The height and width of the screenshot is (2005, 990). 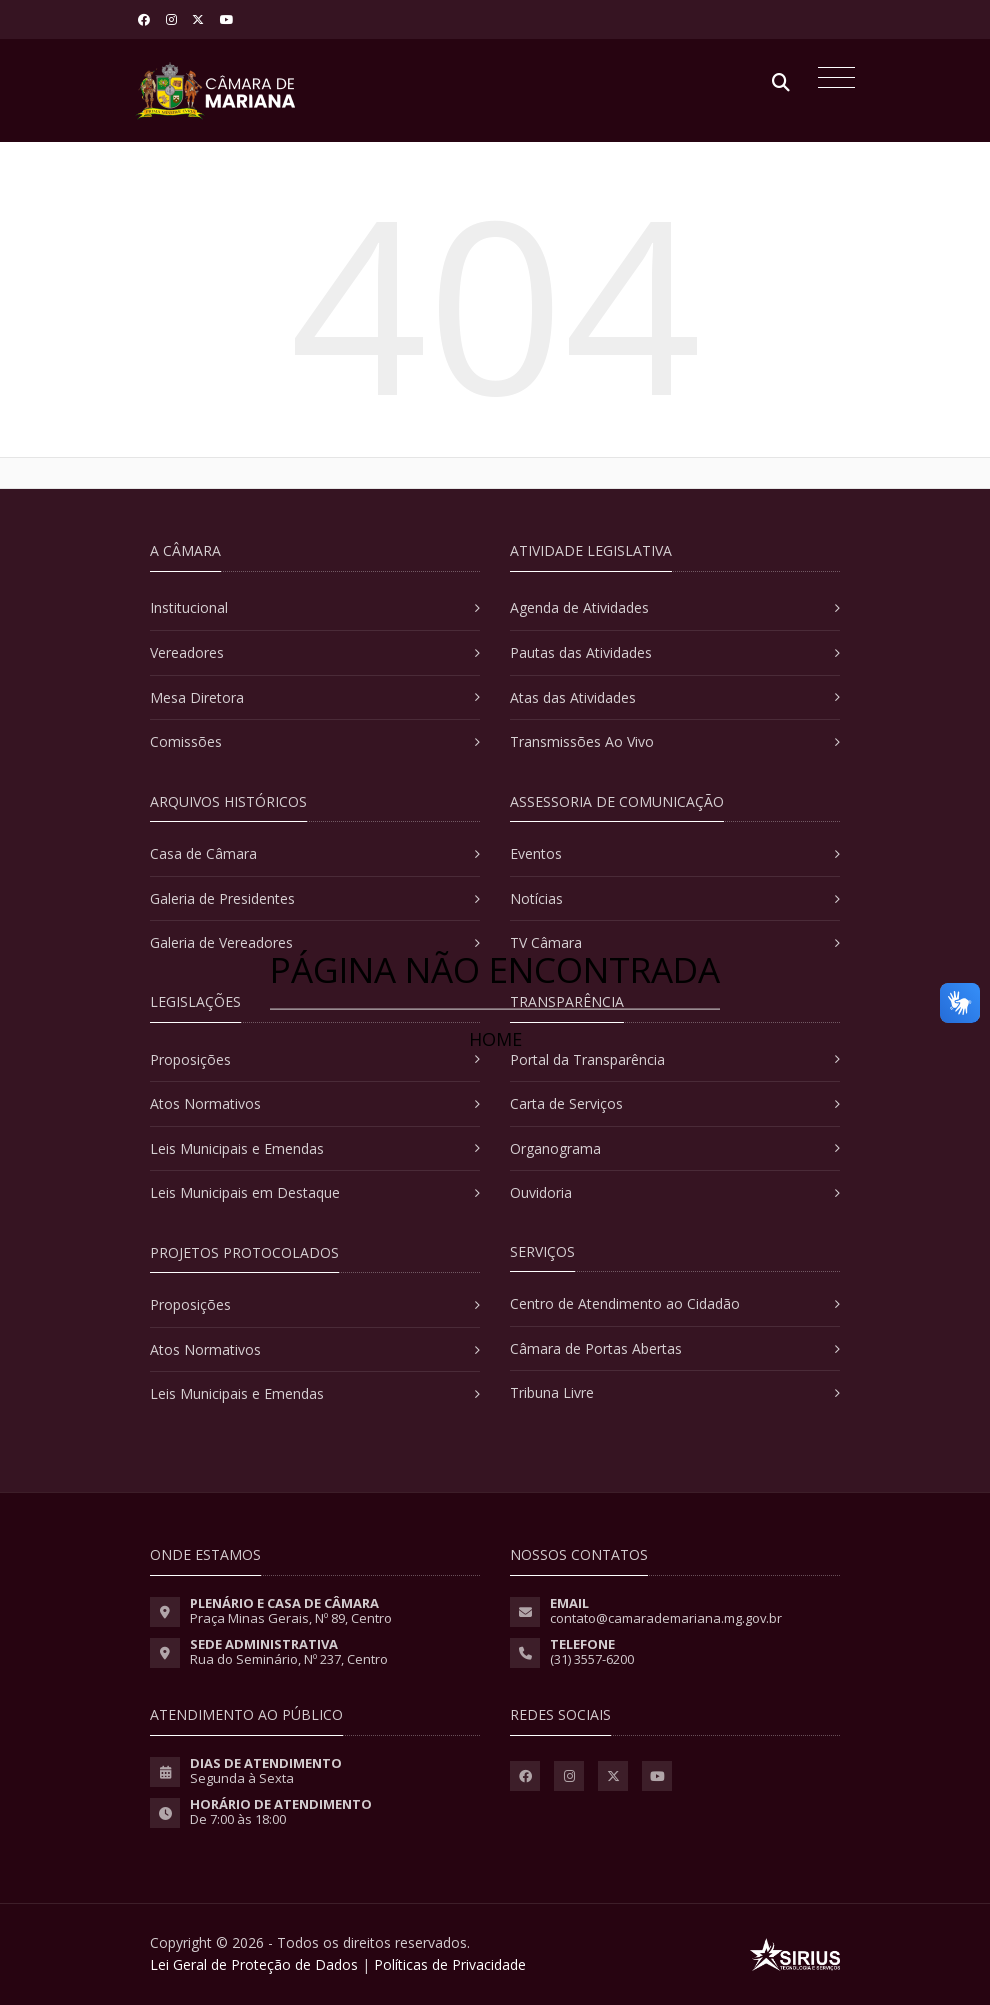 What do you see at coordinates (555, 1148) in the screenshot?
I see `Organograma` at bounding box center [555, 1148].